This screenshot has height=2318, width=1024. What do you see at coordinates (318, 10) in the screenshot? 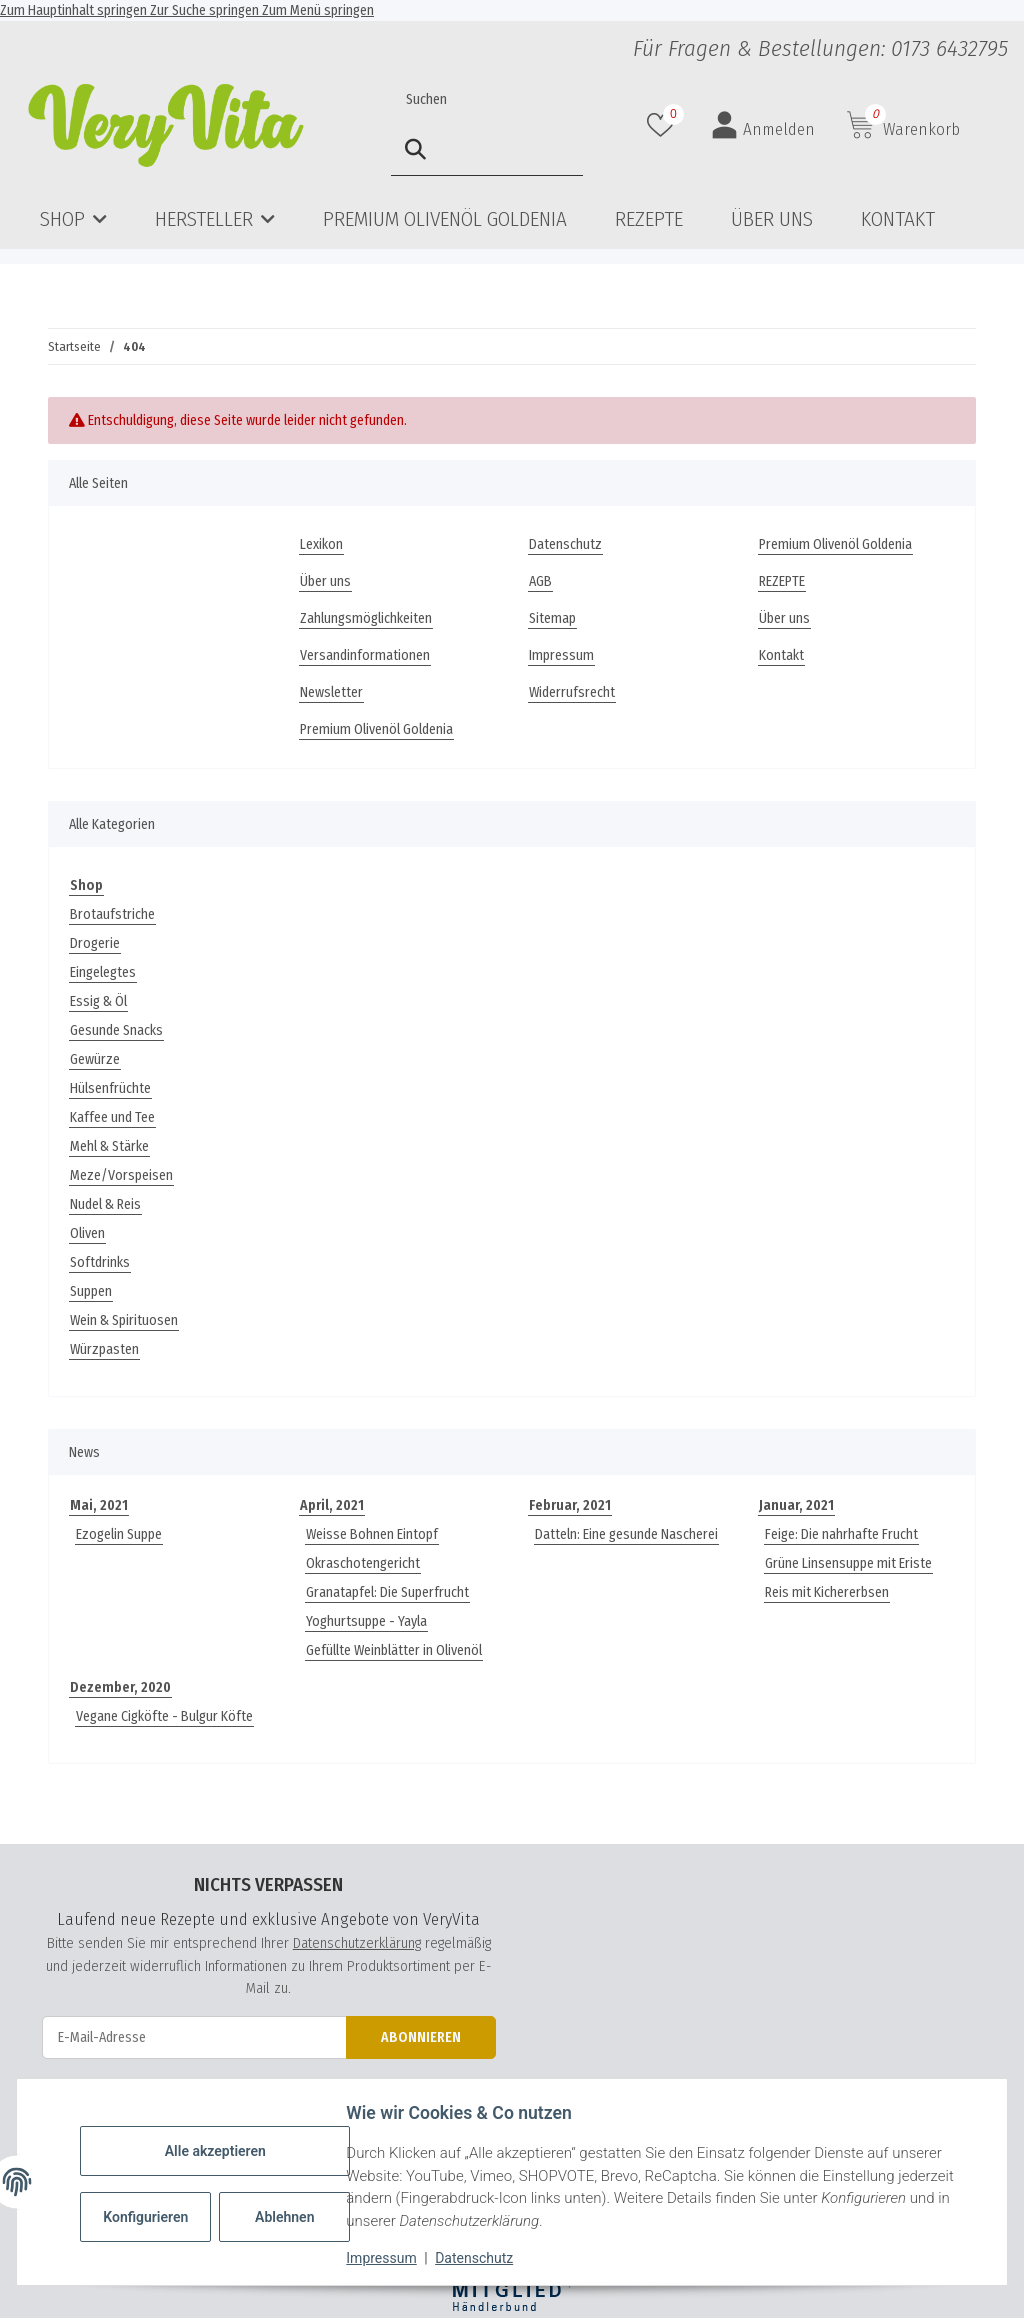
I see `Zum Menü springen` at bounding box center [318, 10].